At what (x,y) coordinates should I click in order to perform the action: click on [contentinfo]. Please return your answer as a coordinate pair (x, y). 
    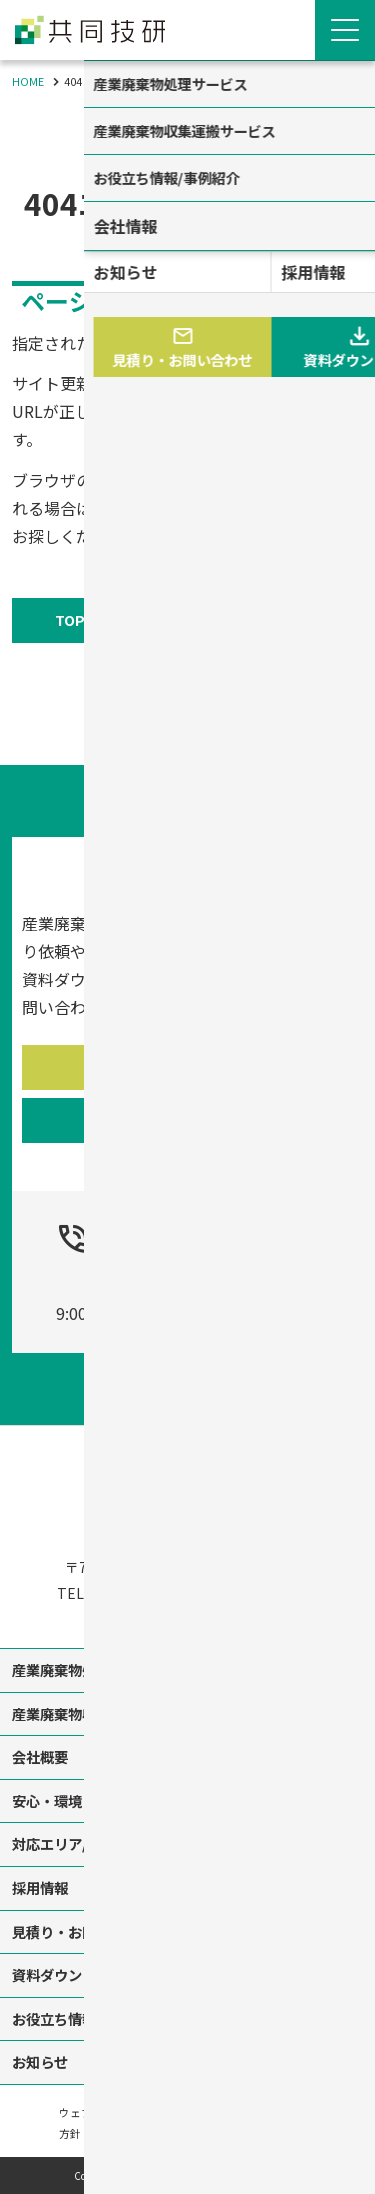
    Looking at the image, I should click on (187, 1798).